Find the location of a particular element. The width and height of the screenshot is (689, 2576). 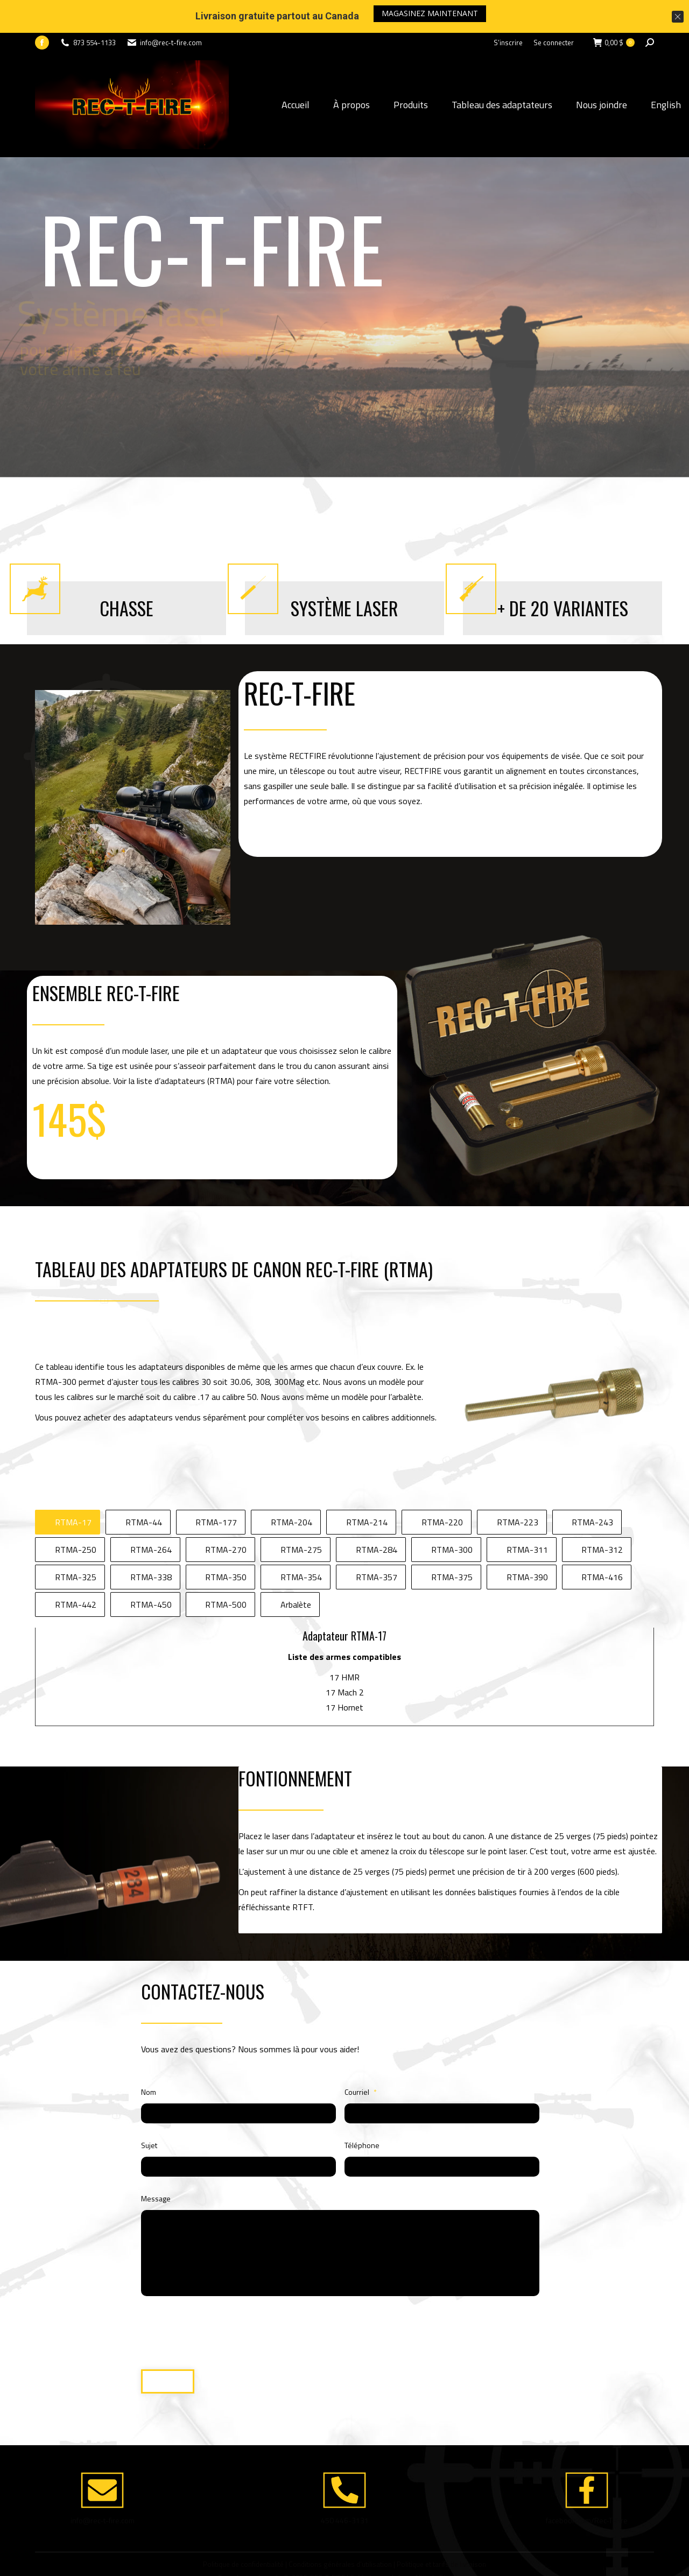

RTMA-357 is located at coordinates (376, 1544).